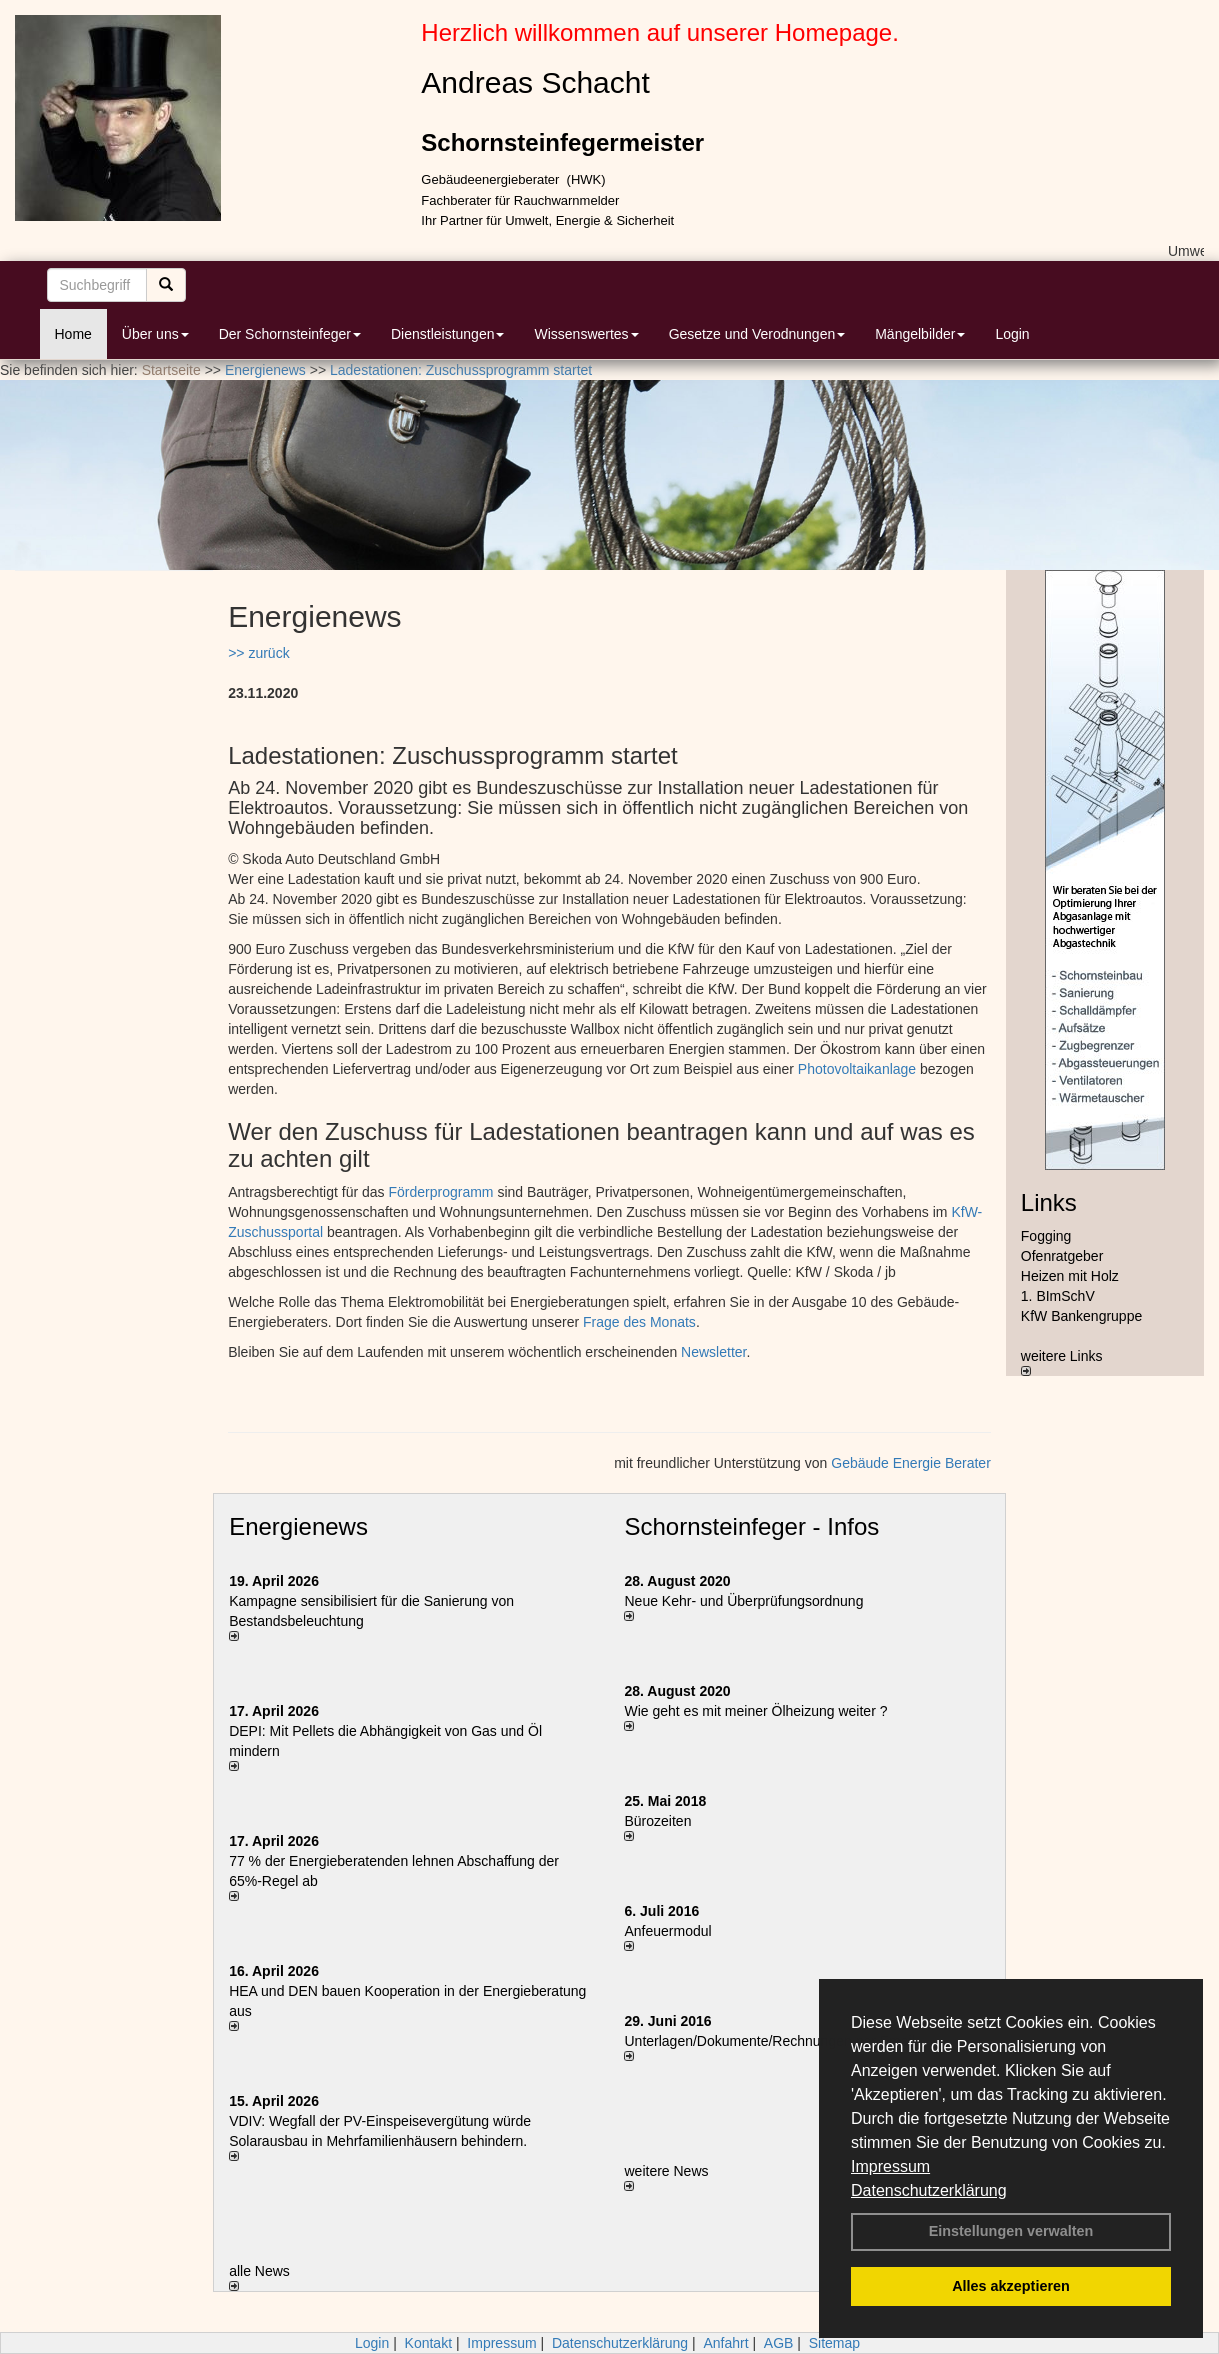  What do you see at coordinates (258, 653) in the screenshot?
I see `>> zurück` at bounding box center [258, 653].